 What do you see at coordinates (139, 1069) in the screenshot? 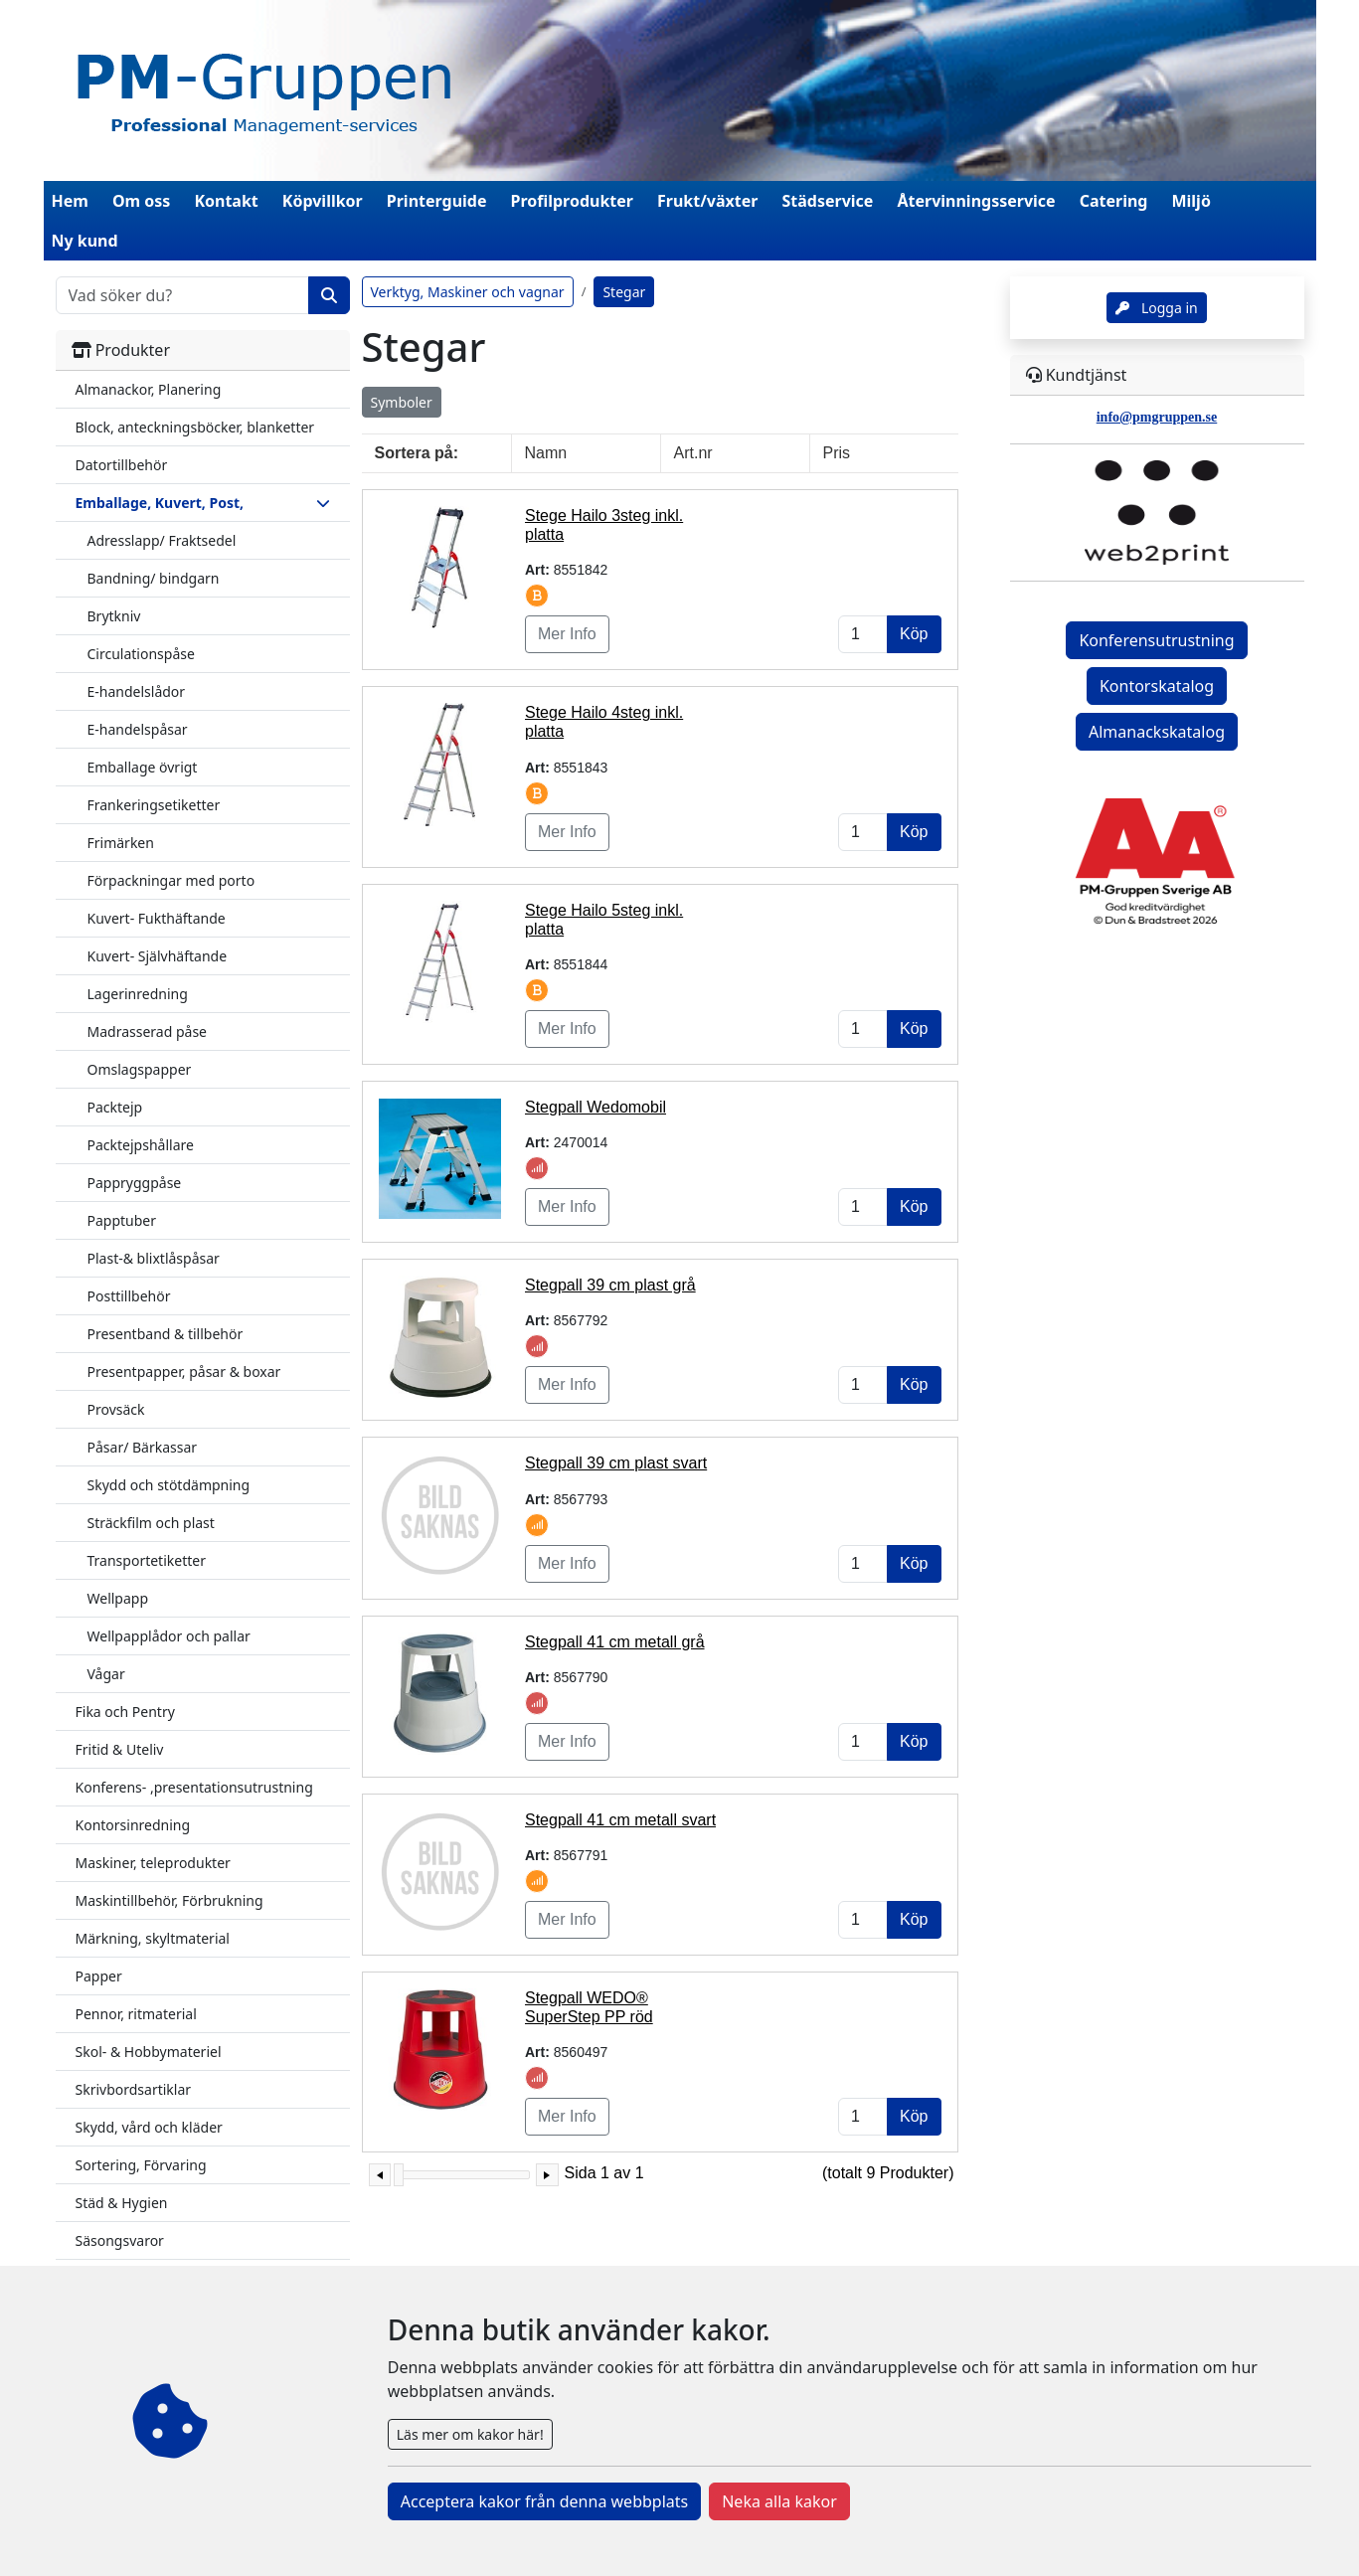
I see `Omslagspapper` at bounding box center [139, 1069].